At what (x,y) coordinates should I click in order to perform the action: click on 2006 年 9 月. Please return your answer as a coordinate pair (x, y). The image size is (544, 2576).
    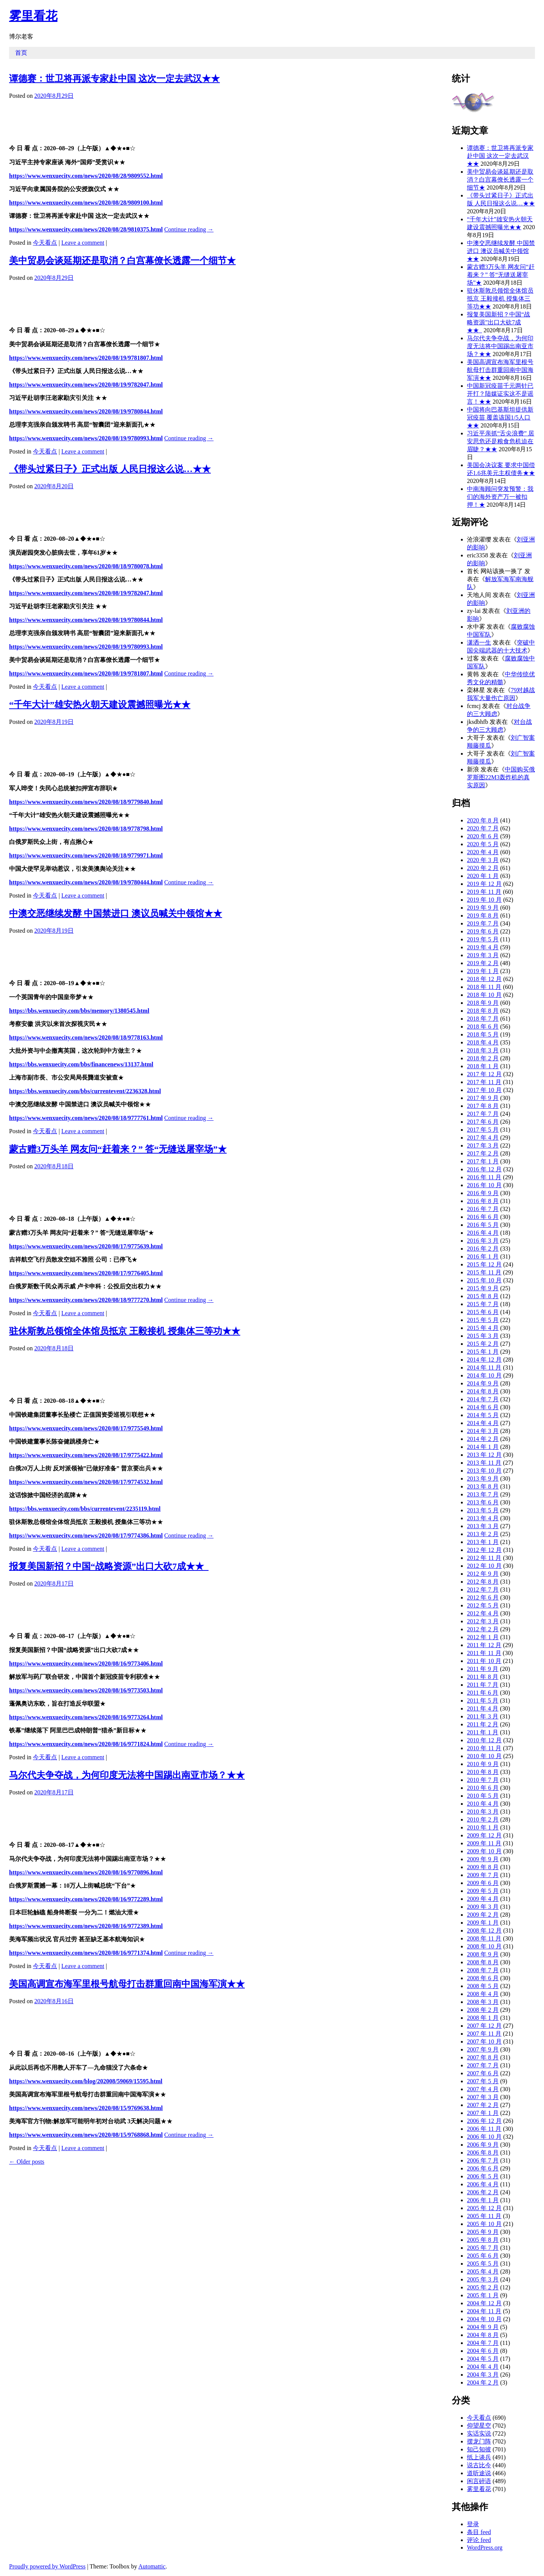
    Looking at the image, I should click on (483, 2144).